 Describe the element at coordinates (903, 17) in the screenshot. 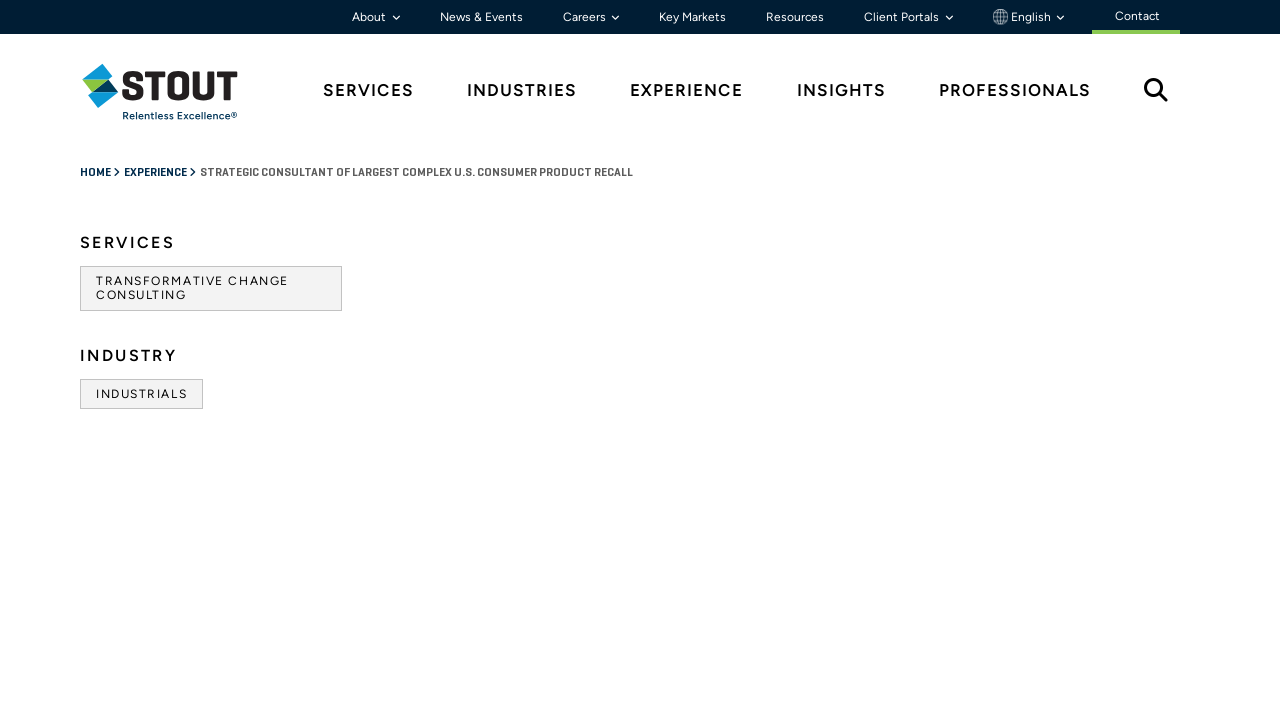

I see `Client Portals [button]` at that location.